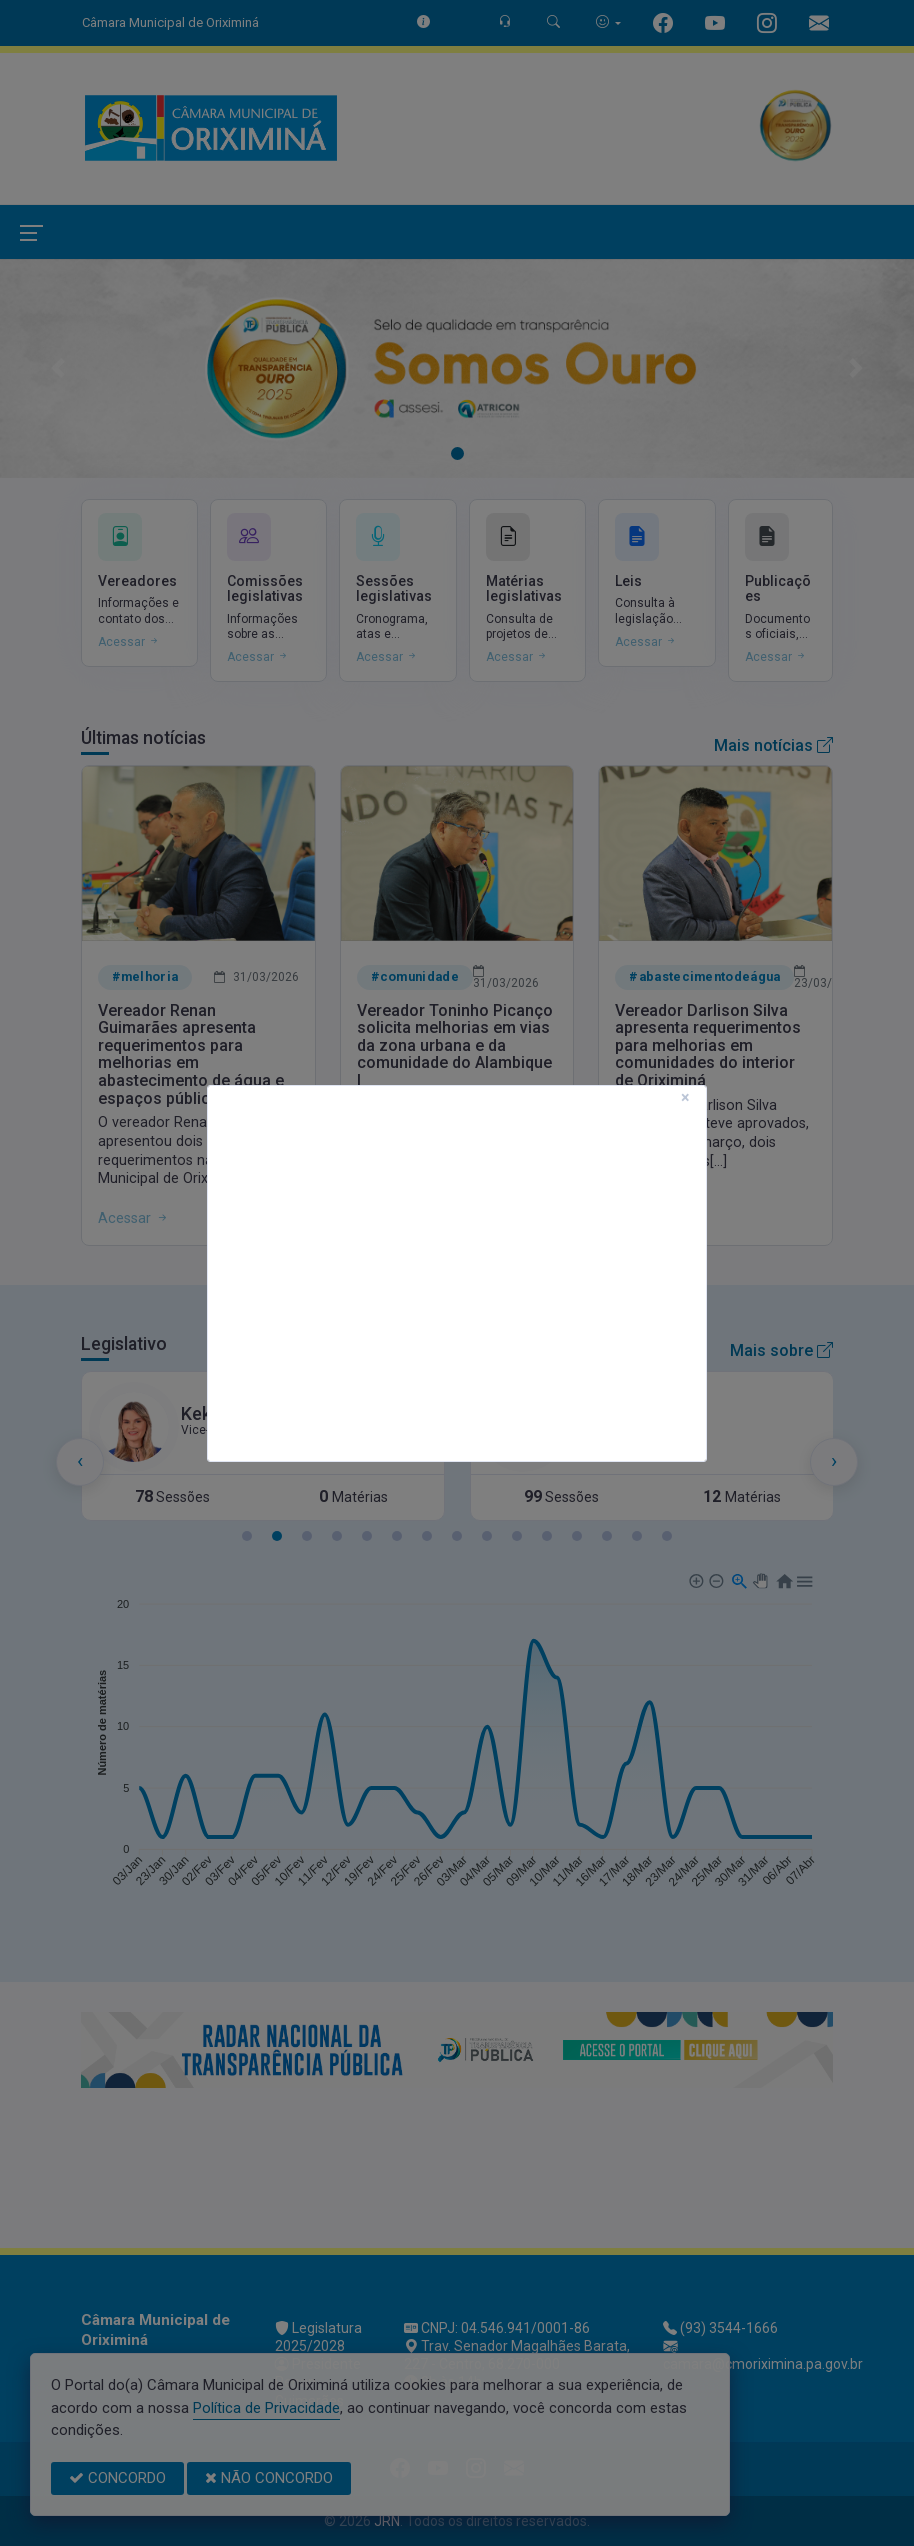  I want to click on [Close], so click(685, 1098).